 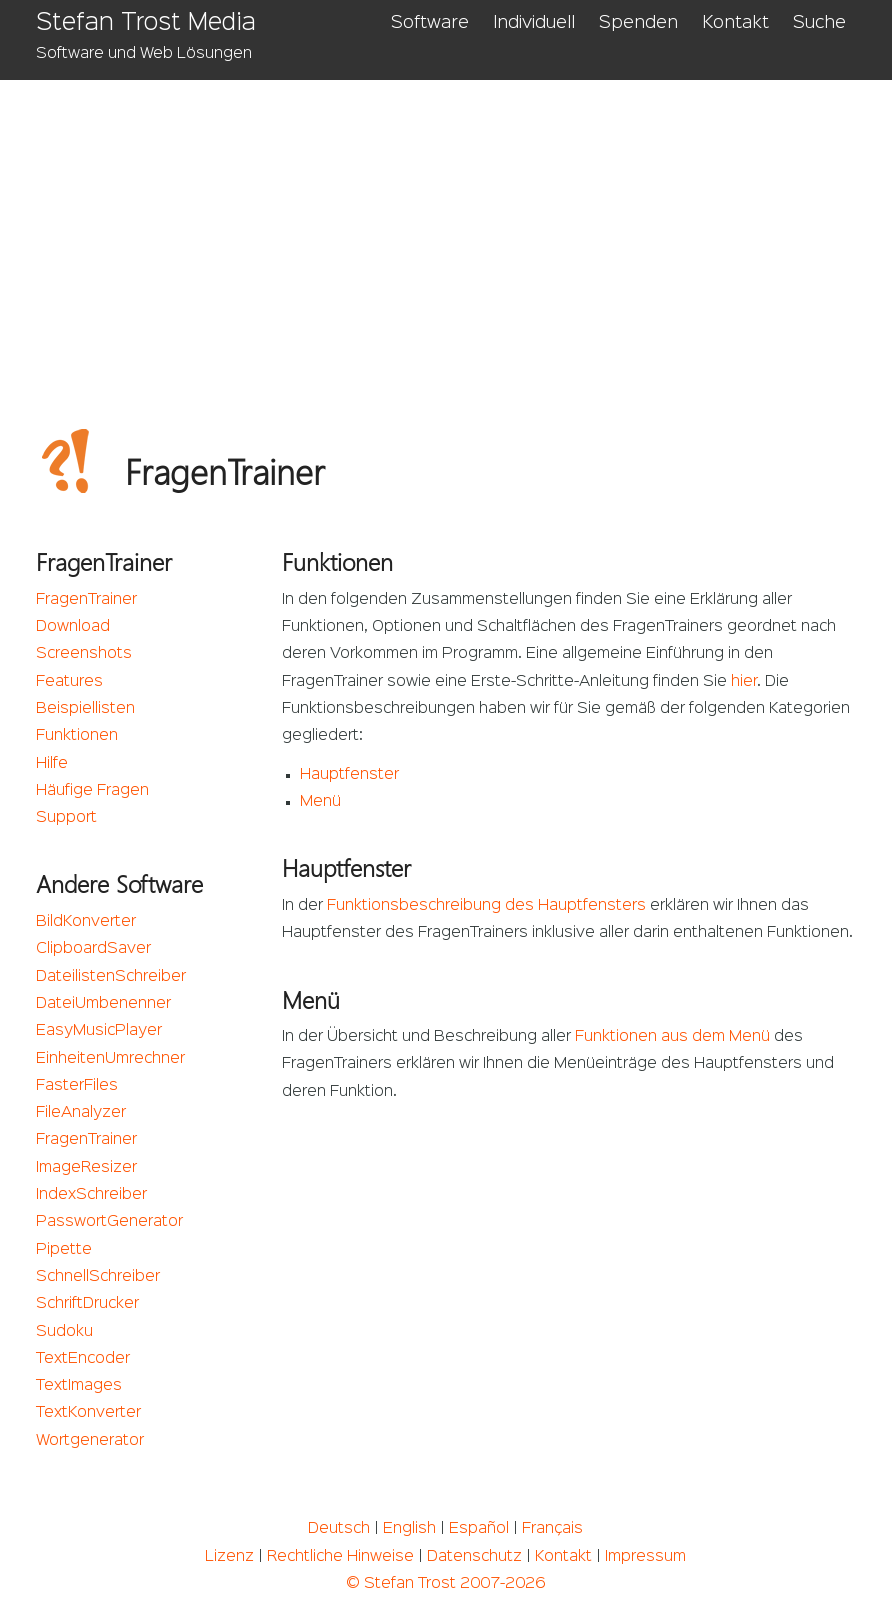 I want to click on Individuell, so click(x=534, y=23).